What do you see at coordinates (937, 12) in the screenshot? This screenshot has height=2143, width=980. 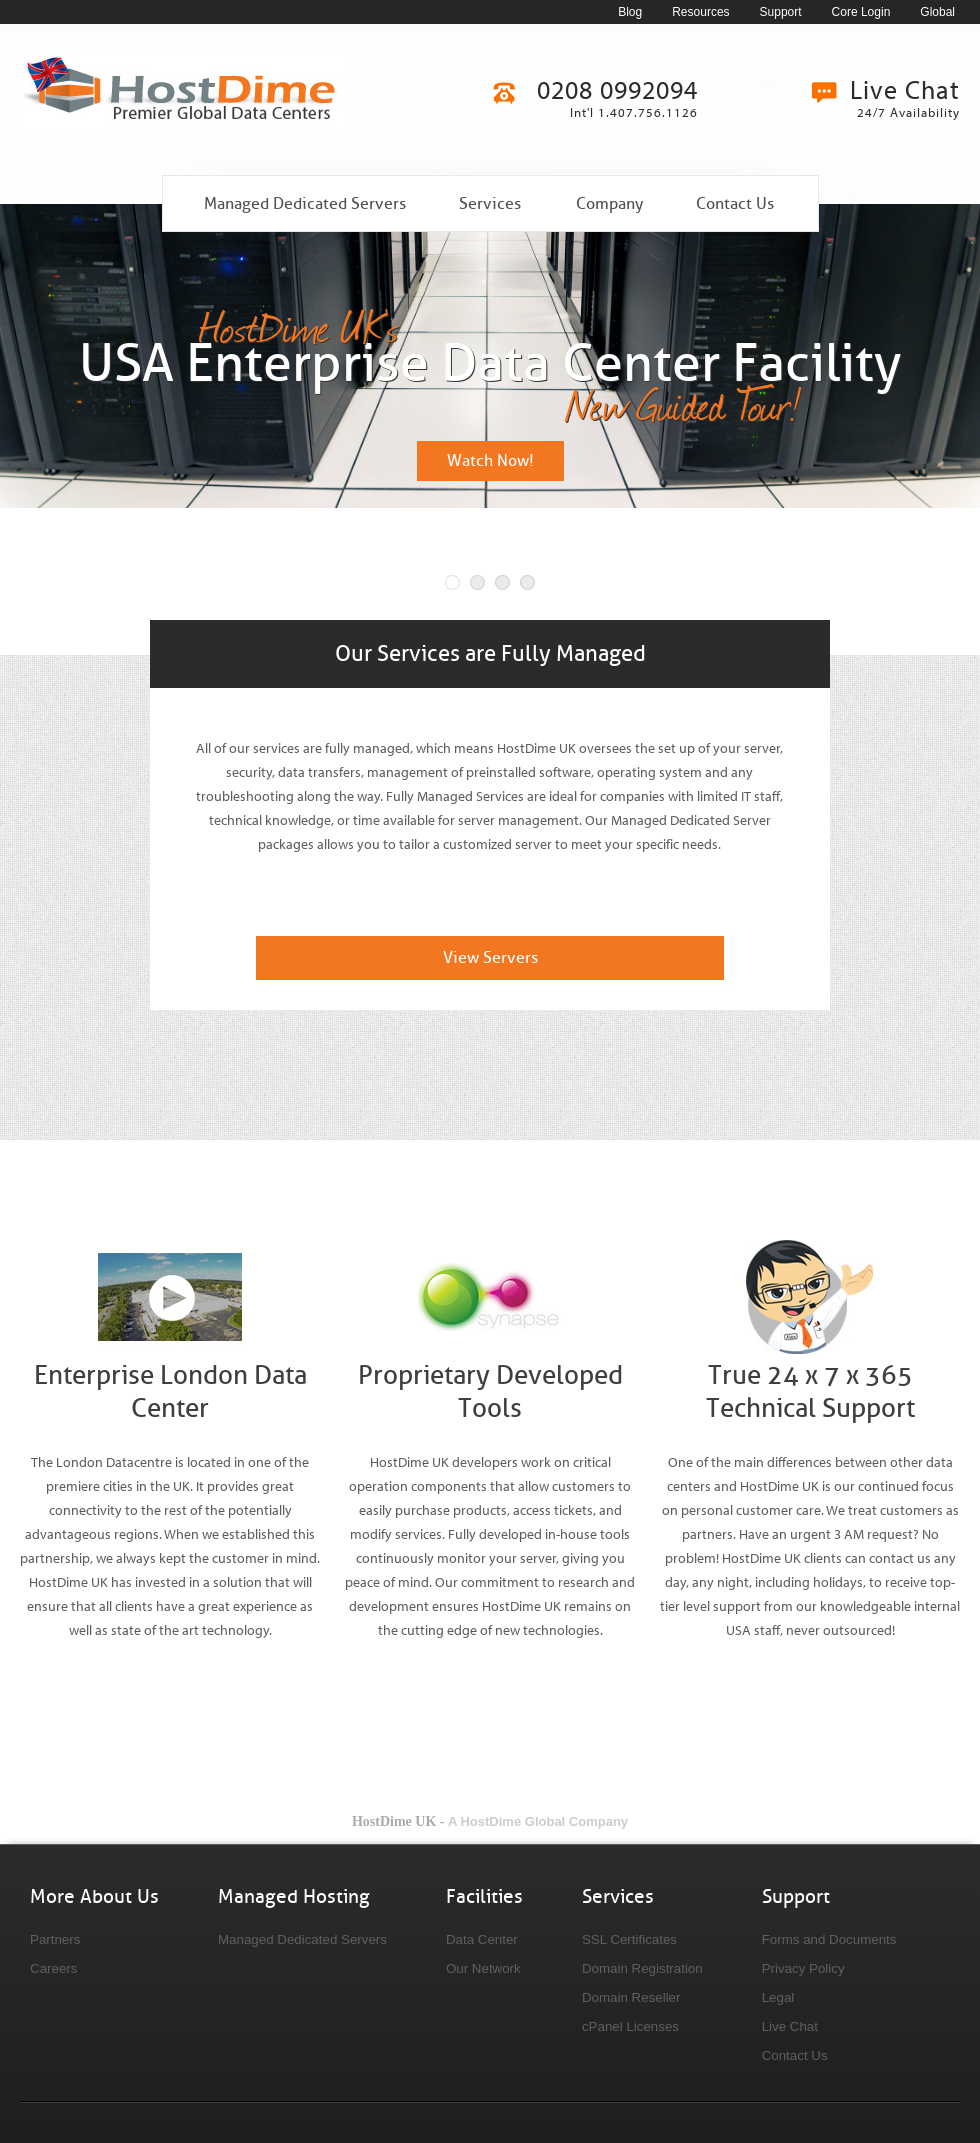 I see `Global` at bounding box center [937, 12].